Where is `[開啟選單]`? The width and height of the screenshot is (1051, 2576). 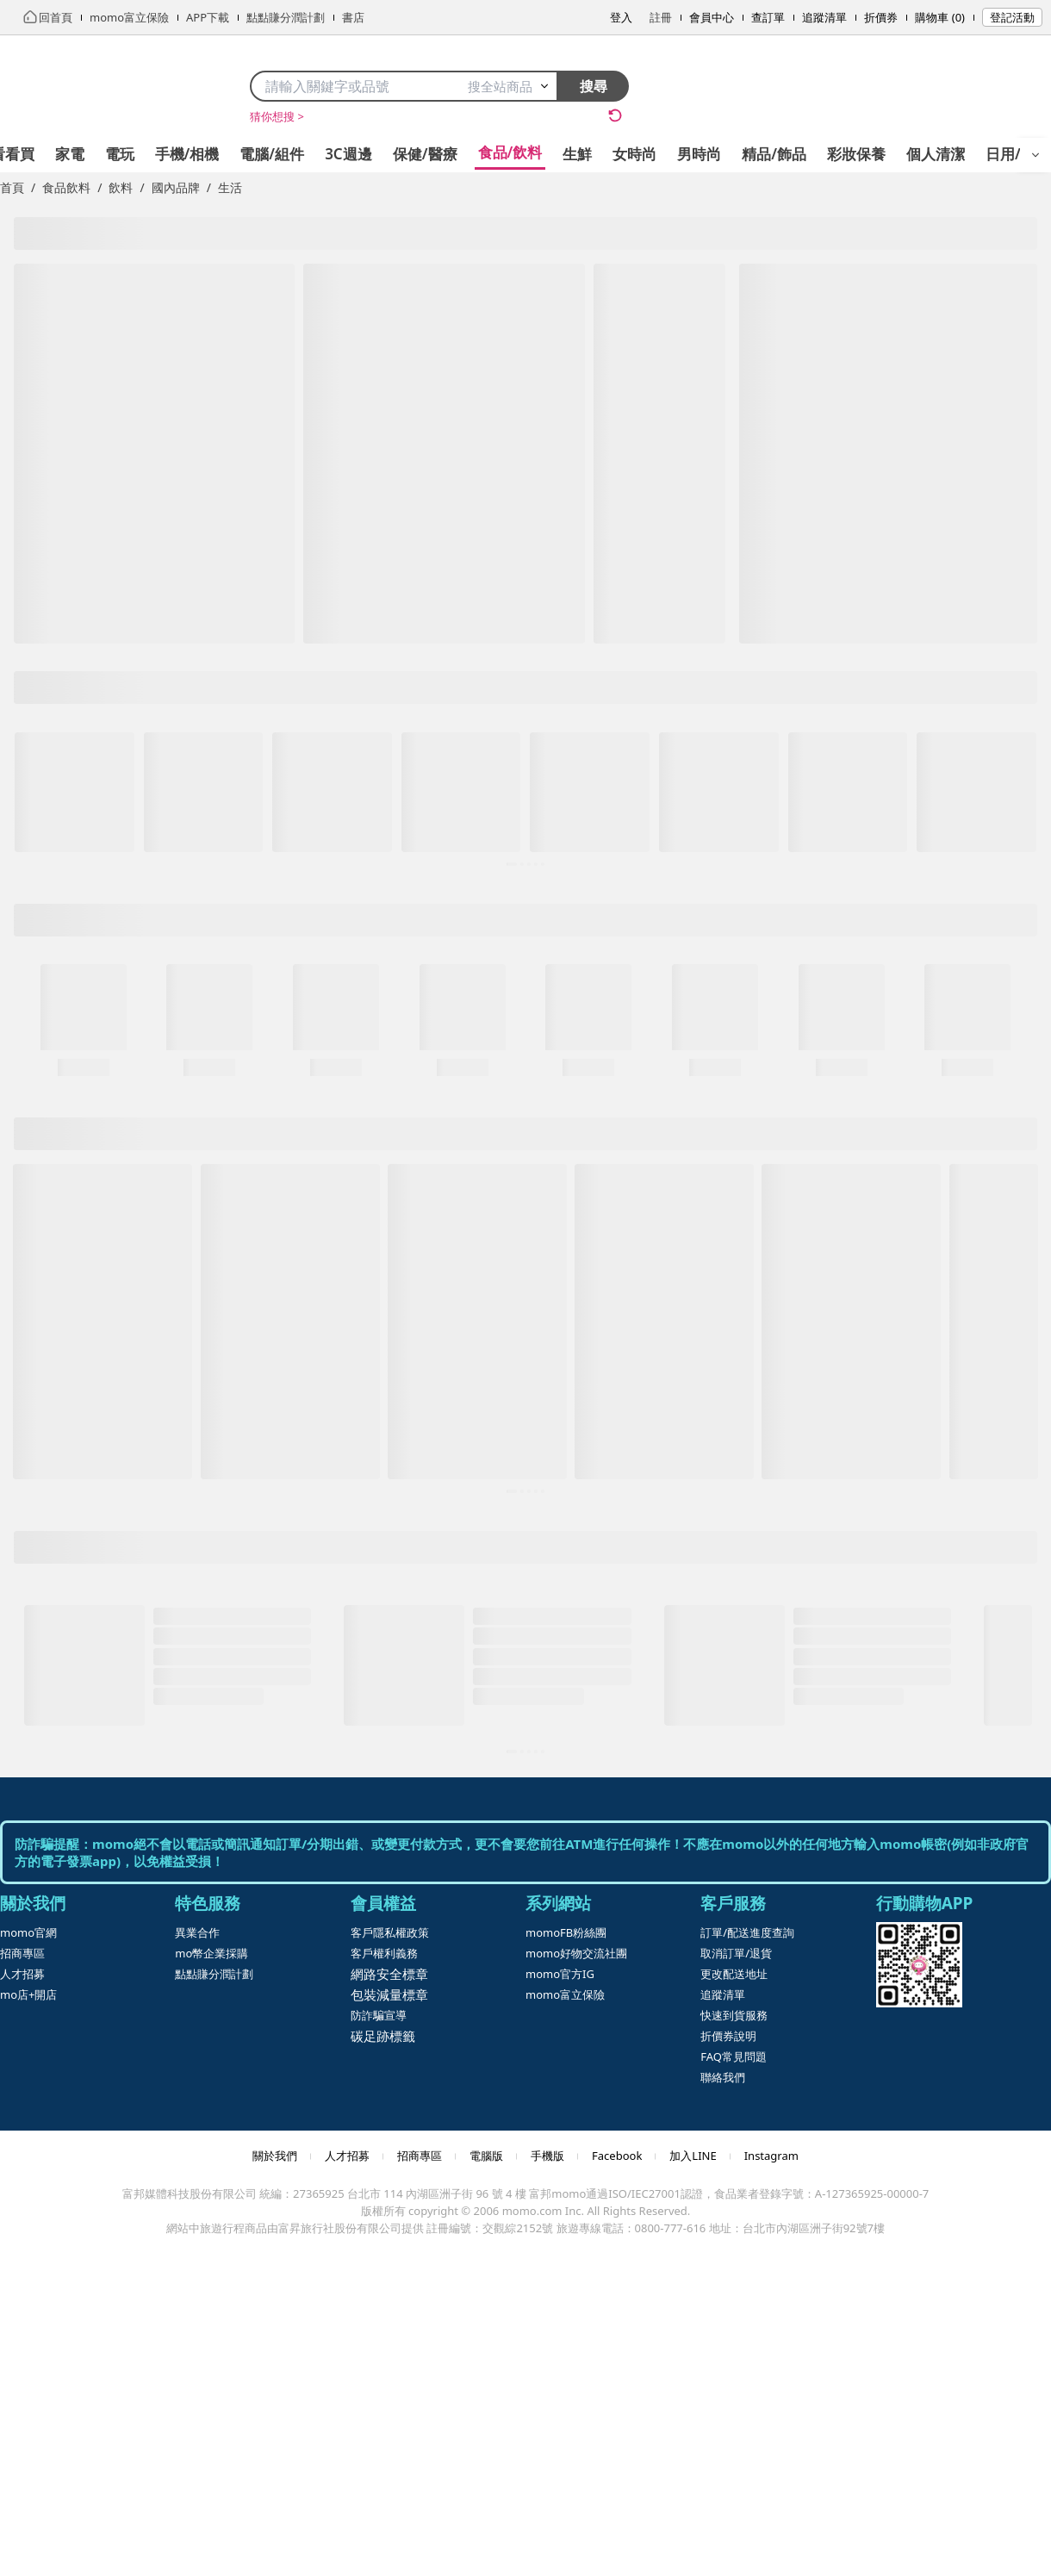 [開啟選單] is located at coordinates (1035, 155).